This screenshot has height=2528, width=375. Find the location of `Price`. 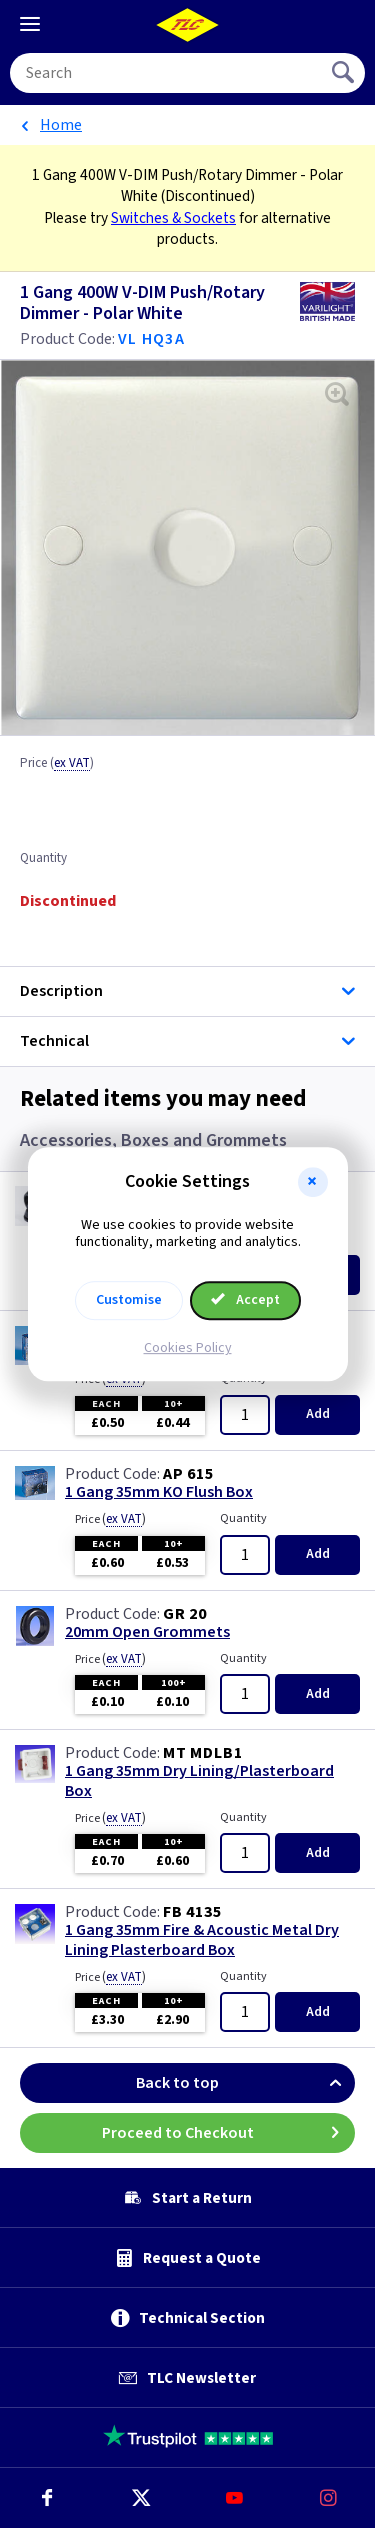

Price is located at coordinates (57, 764).